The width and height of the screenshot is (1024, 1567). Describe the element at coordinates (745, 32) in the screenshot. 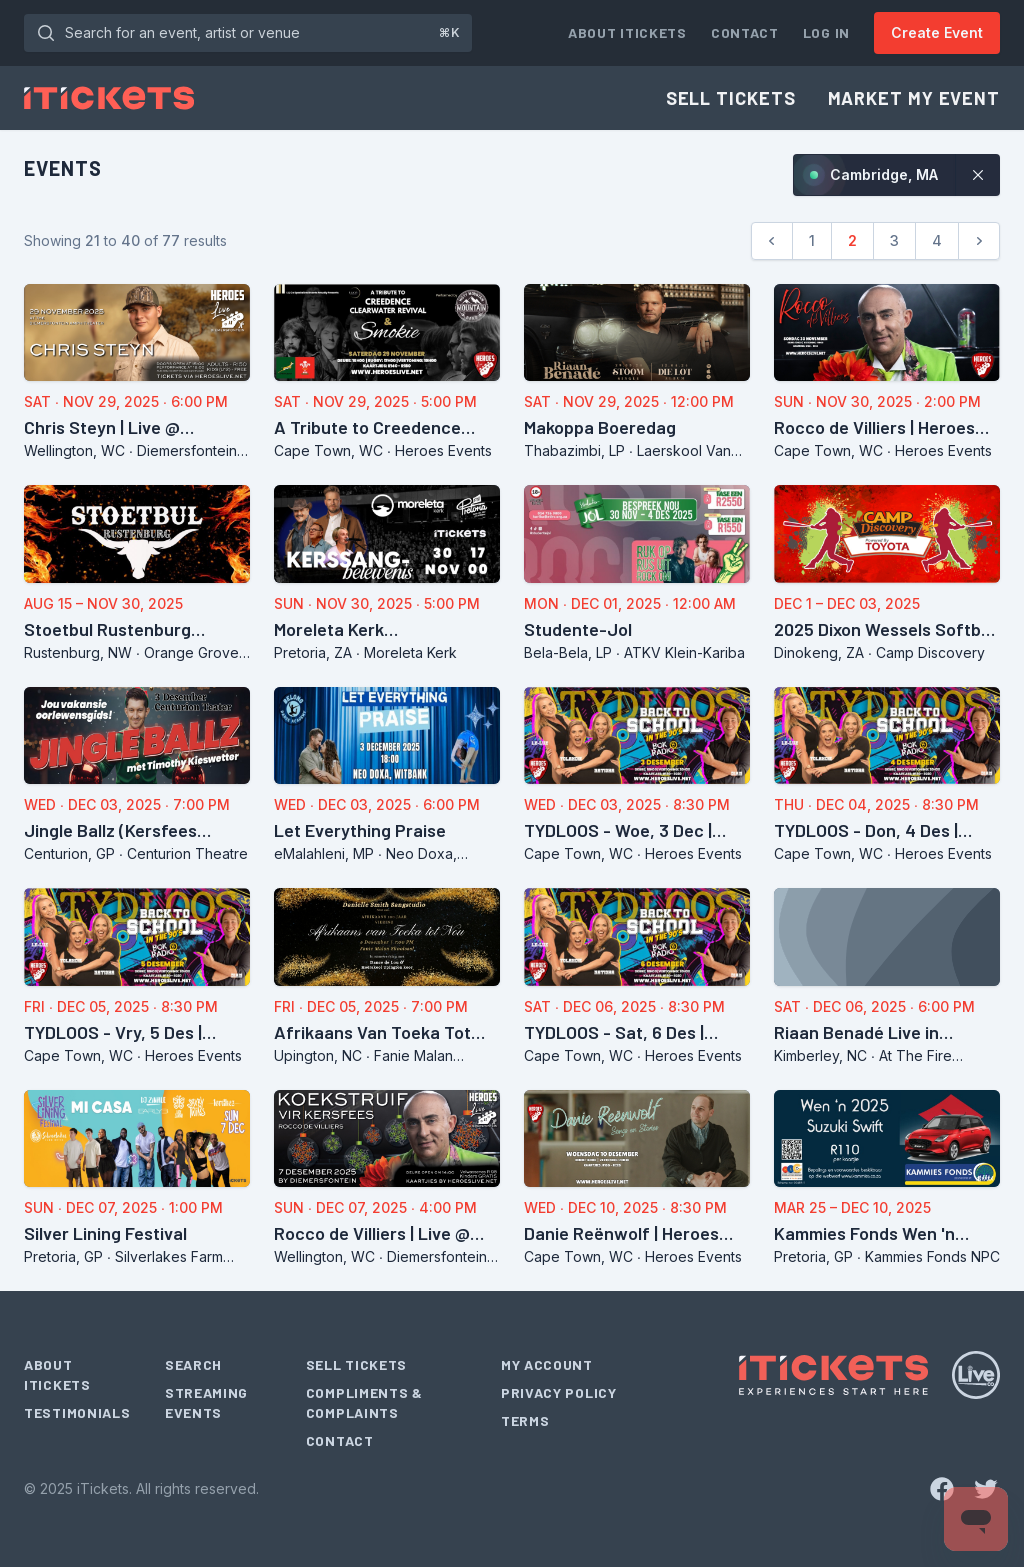

I see `Contact` at that location.